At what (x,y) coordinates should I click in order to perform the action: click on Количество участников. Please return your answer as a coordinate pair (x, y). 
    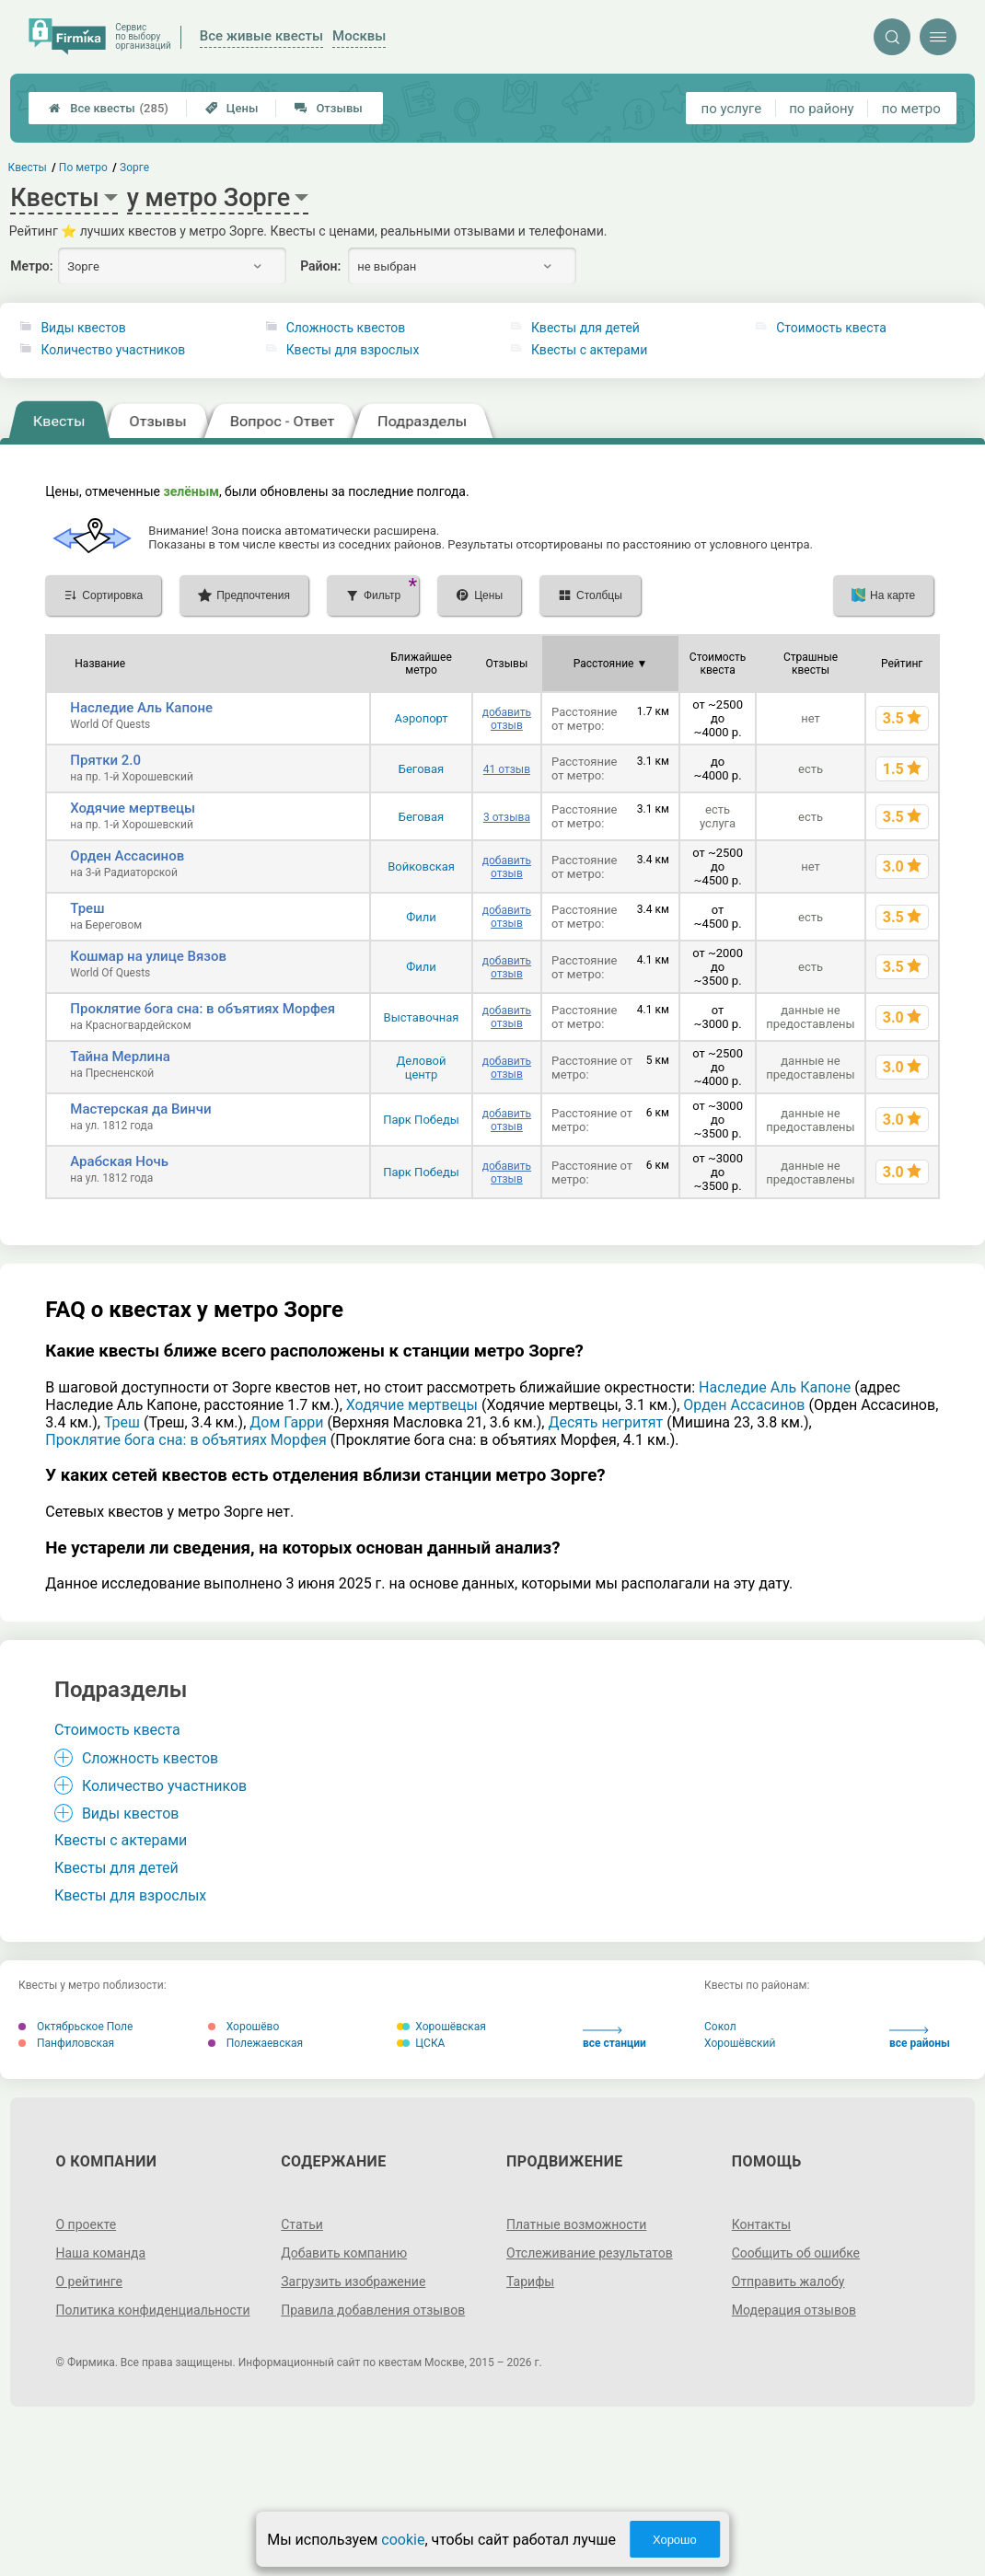
    Looking at the image, I should click on (113, 349).